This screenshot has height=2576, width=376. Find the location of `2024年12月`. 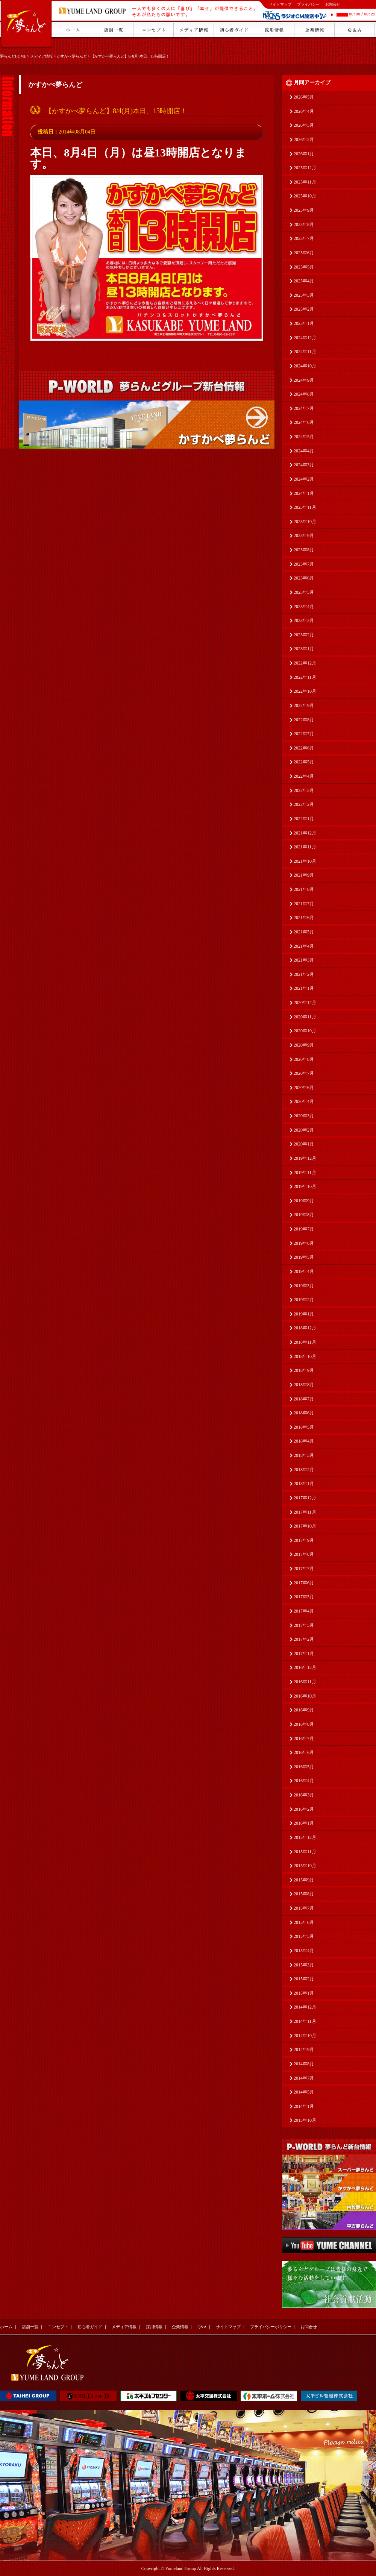

2024年12月 is located at coordinates (305, 337).